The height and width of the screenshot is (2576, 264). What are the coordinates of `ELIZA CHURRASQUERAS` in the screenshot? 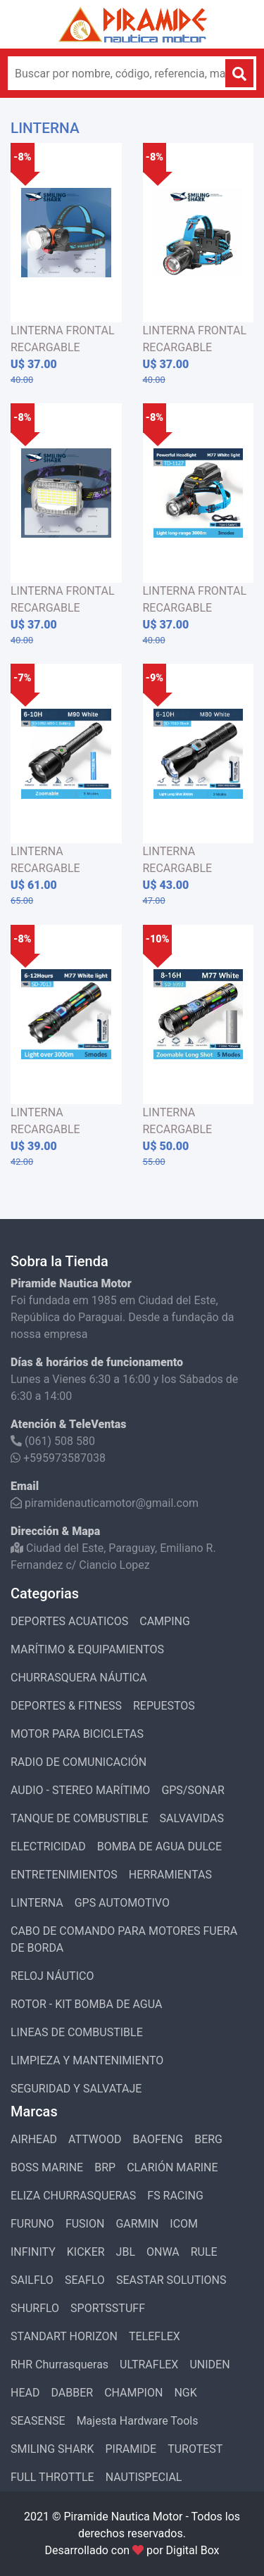 It's located at (73, 2195).